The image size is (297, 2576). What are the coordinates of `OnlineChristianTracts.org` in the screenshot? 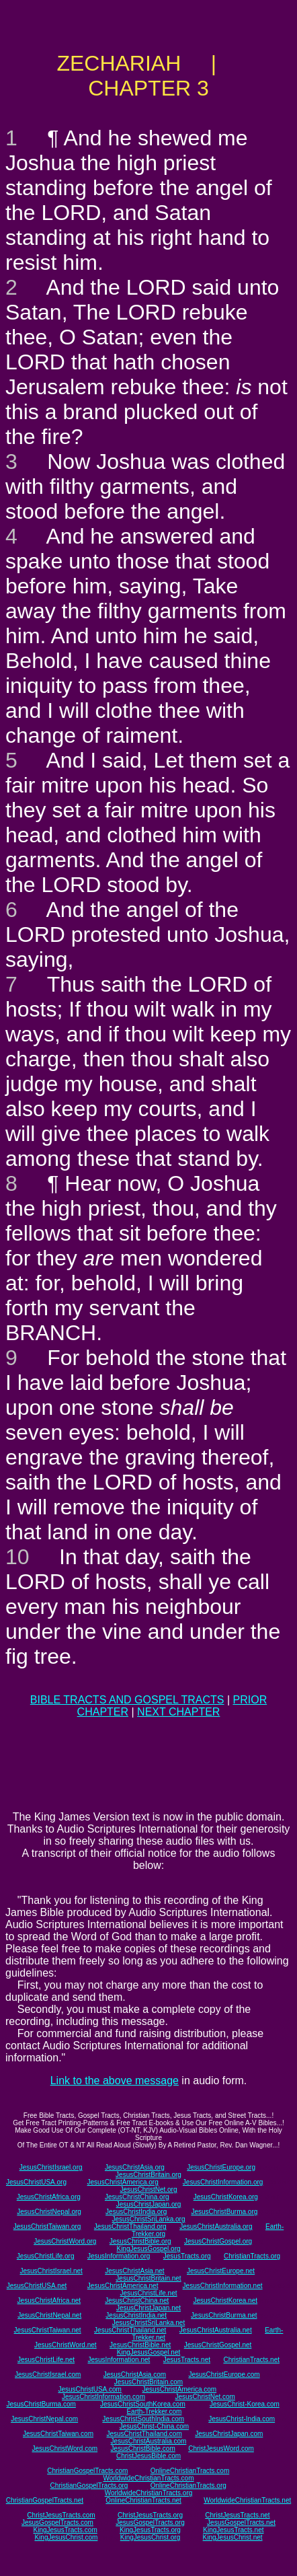 It's located at (188, 2485).